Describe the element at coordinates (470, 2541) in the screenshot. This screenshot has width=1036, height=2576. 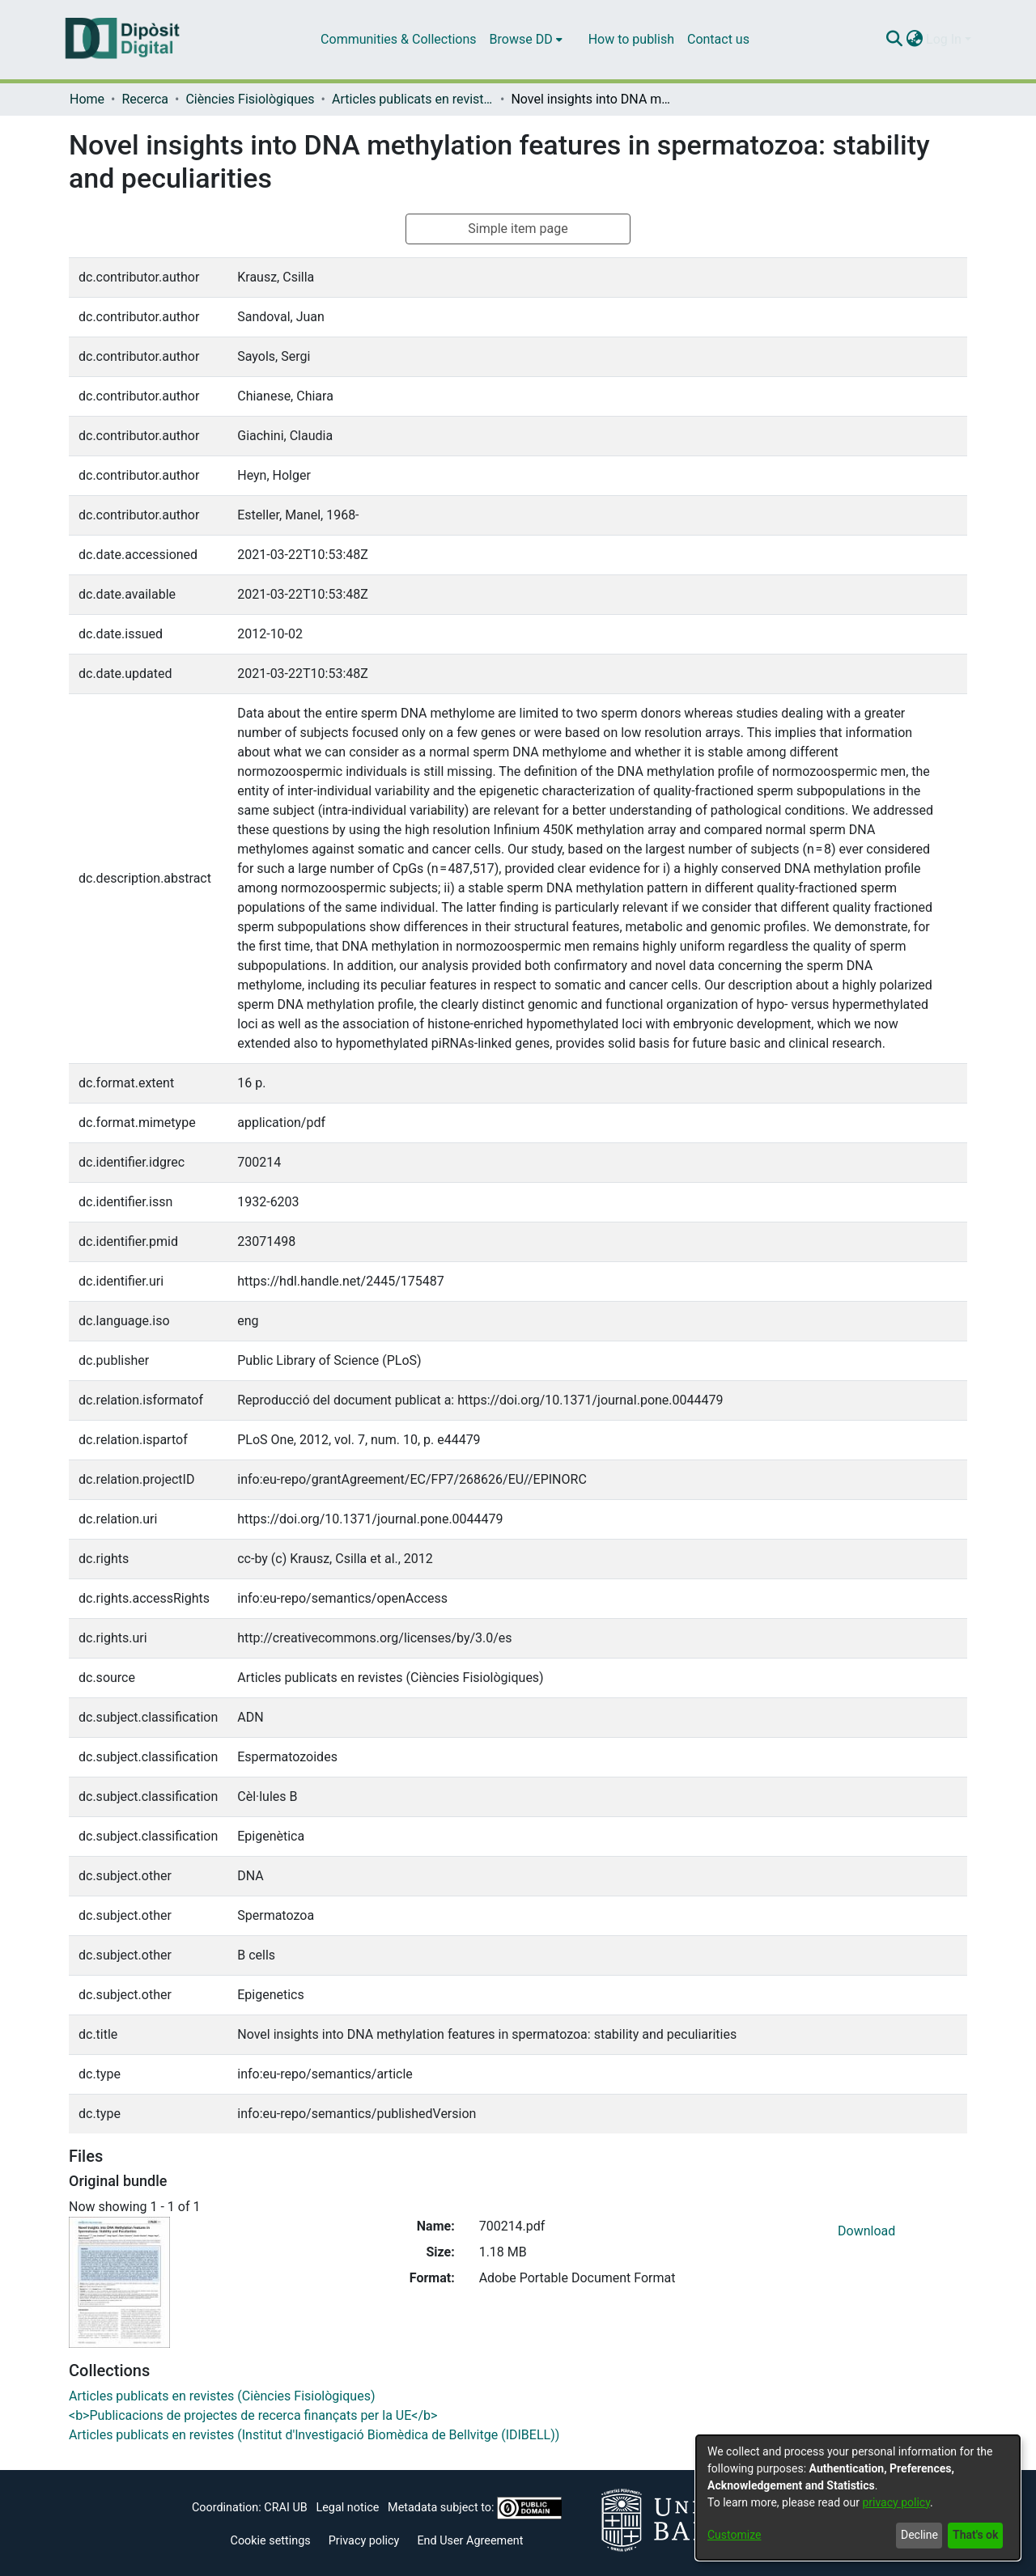
I see `End User Agreement` at that location.